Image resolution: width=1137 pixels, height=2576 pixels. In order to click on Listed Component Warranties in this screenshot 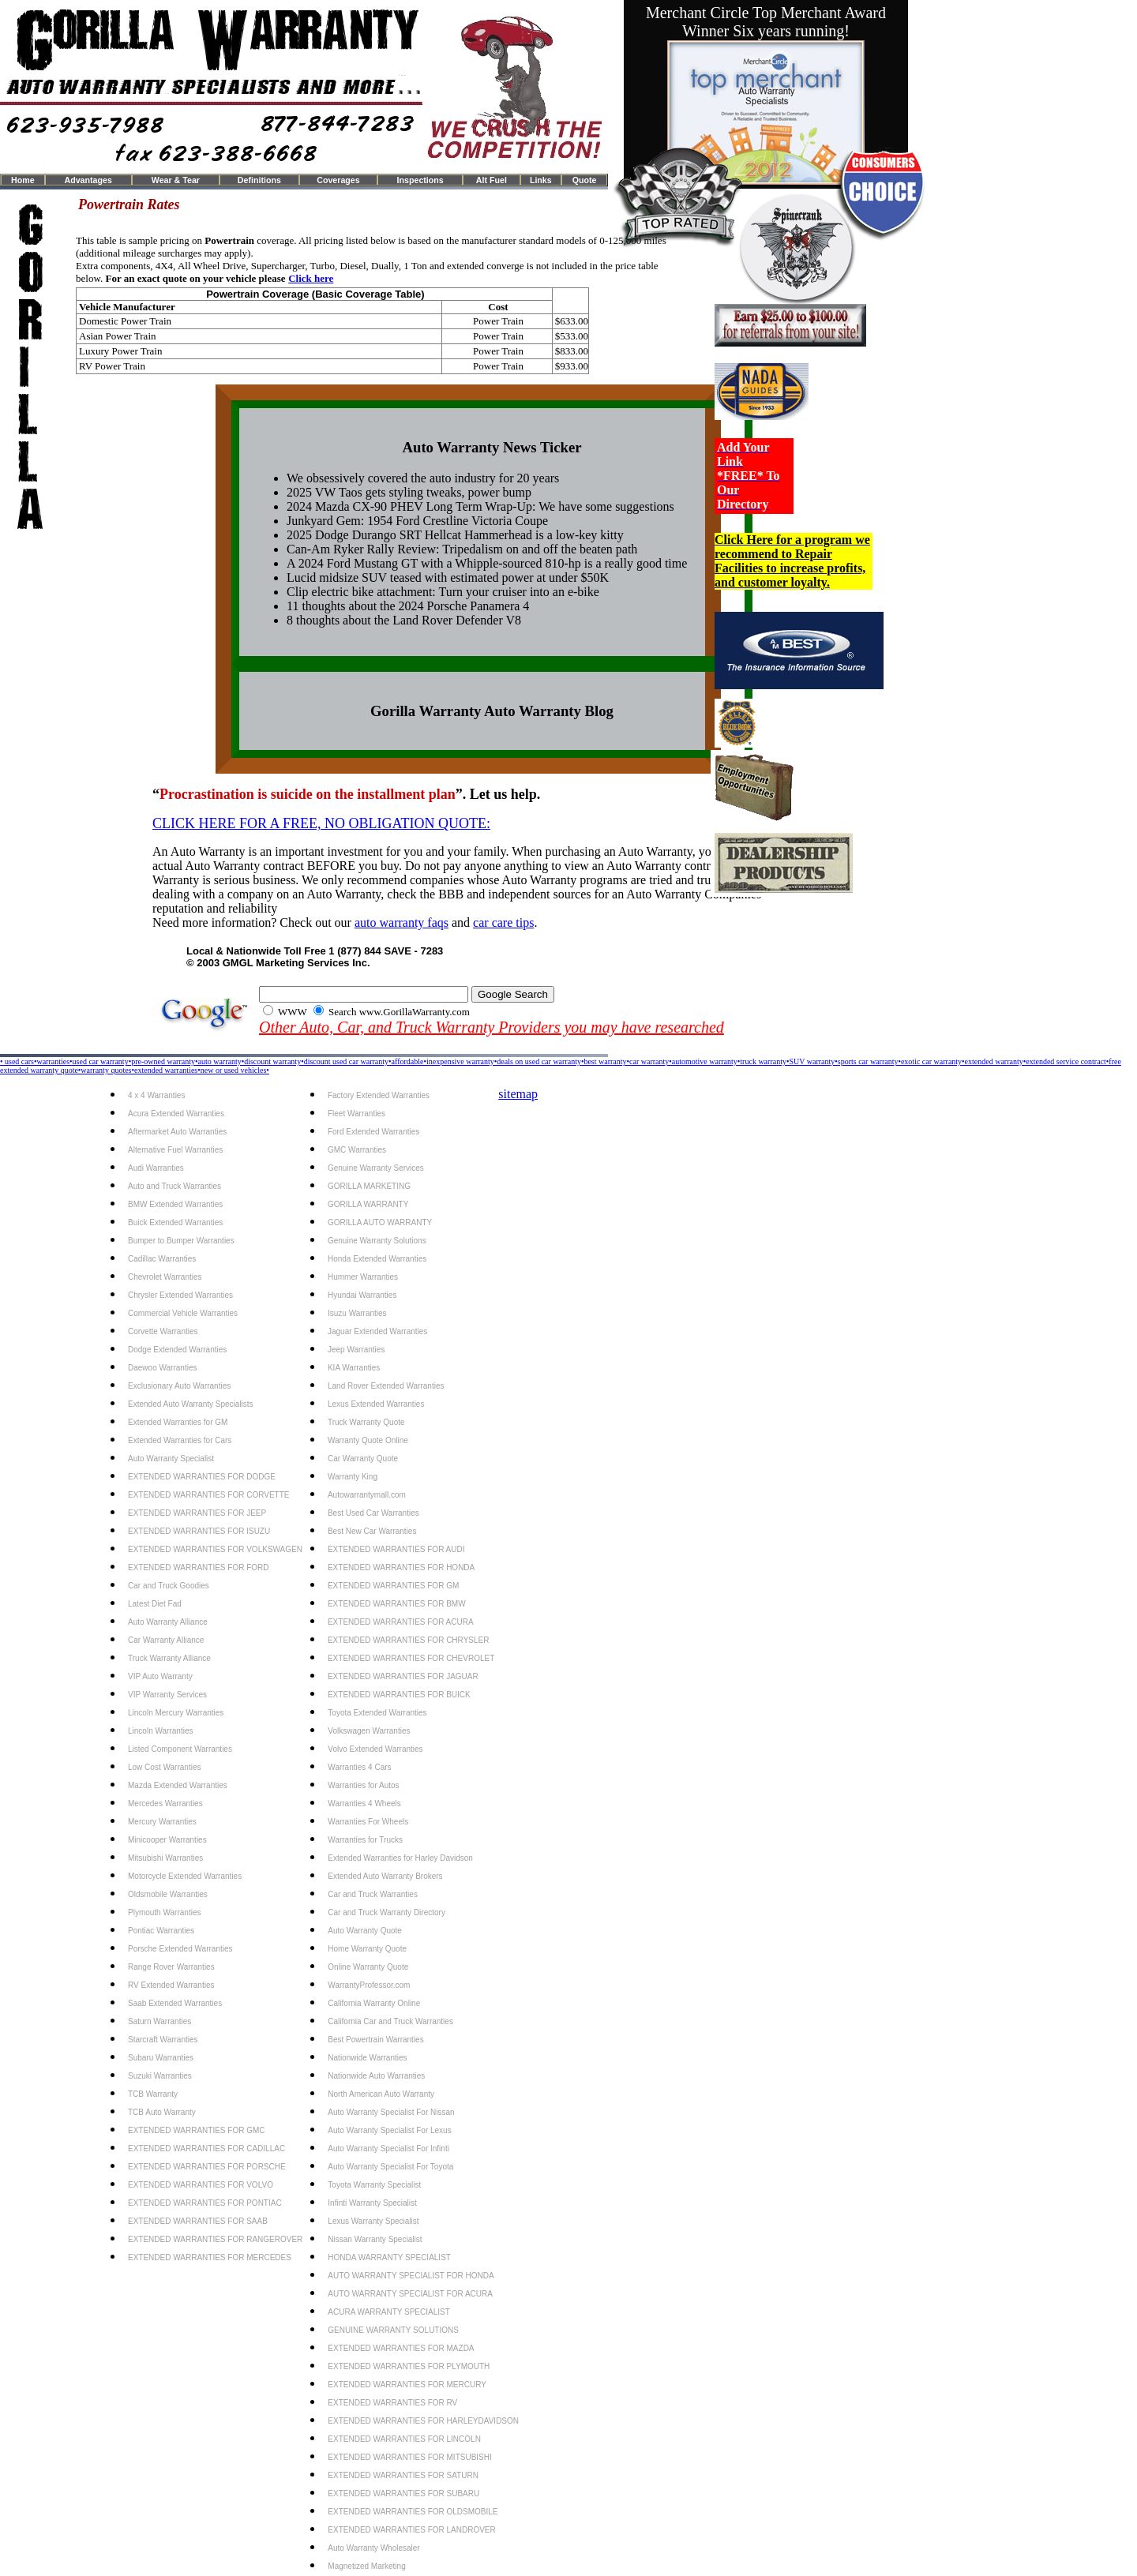, I will do `click(180, 1749)`.